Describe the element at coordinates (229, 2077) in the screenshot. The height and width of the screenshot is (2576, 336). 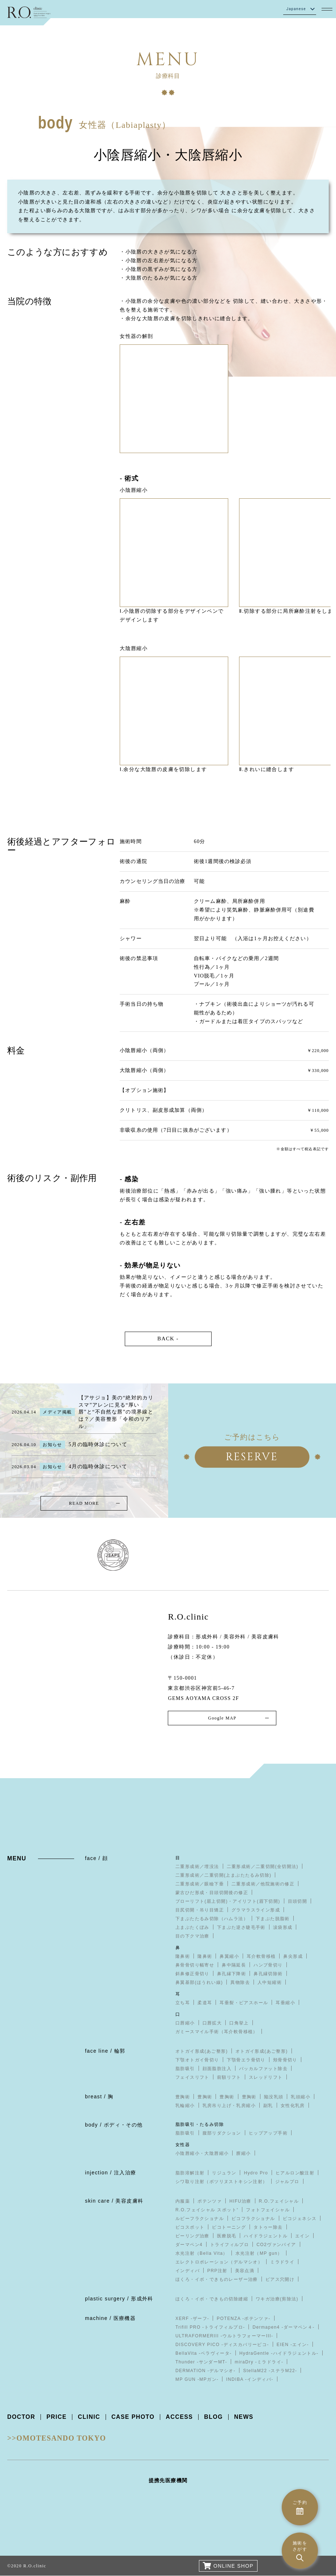
I see `前額リフト` at that location.